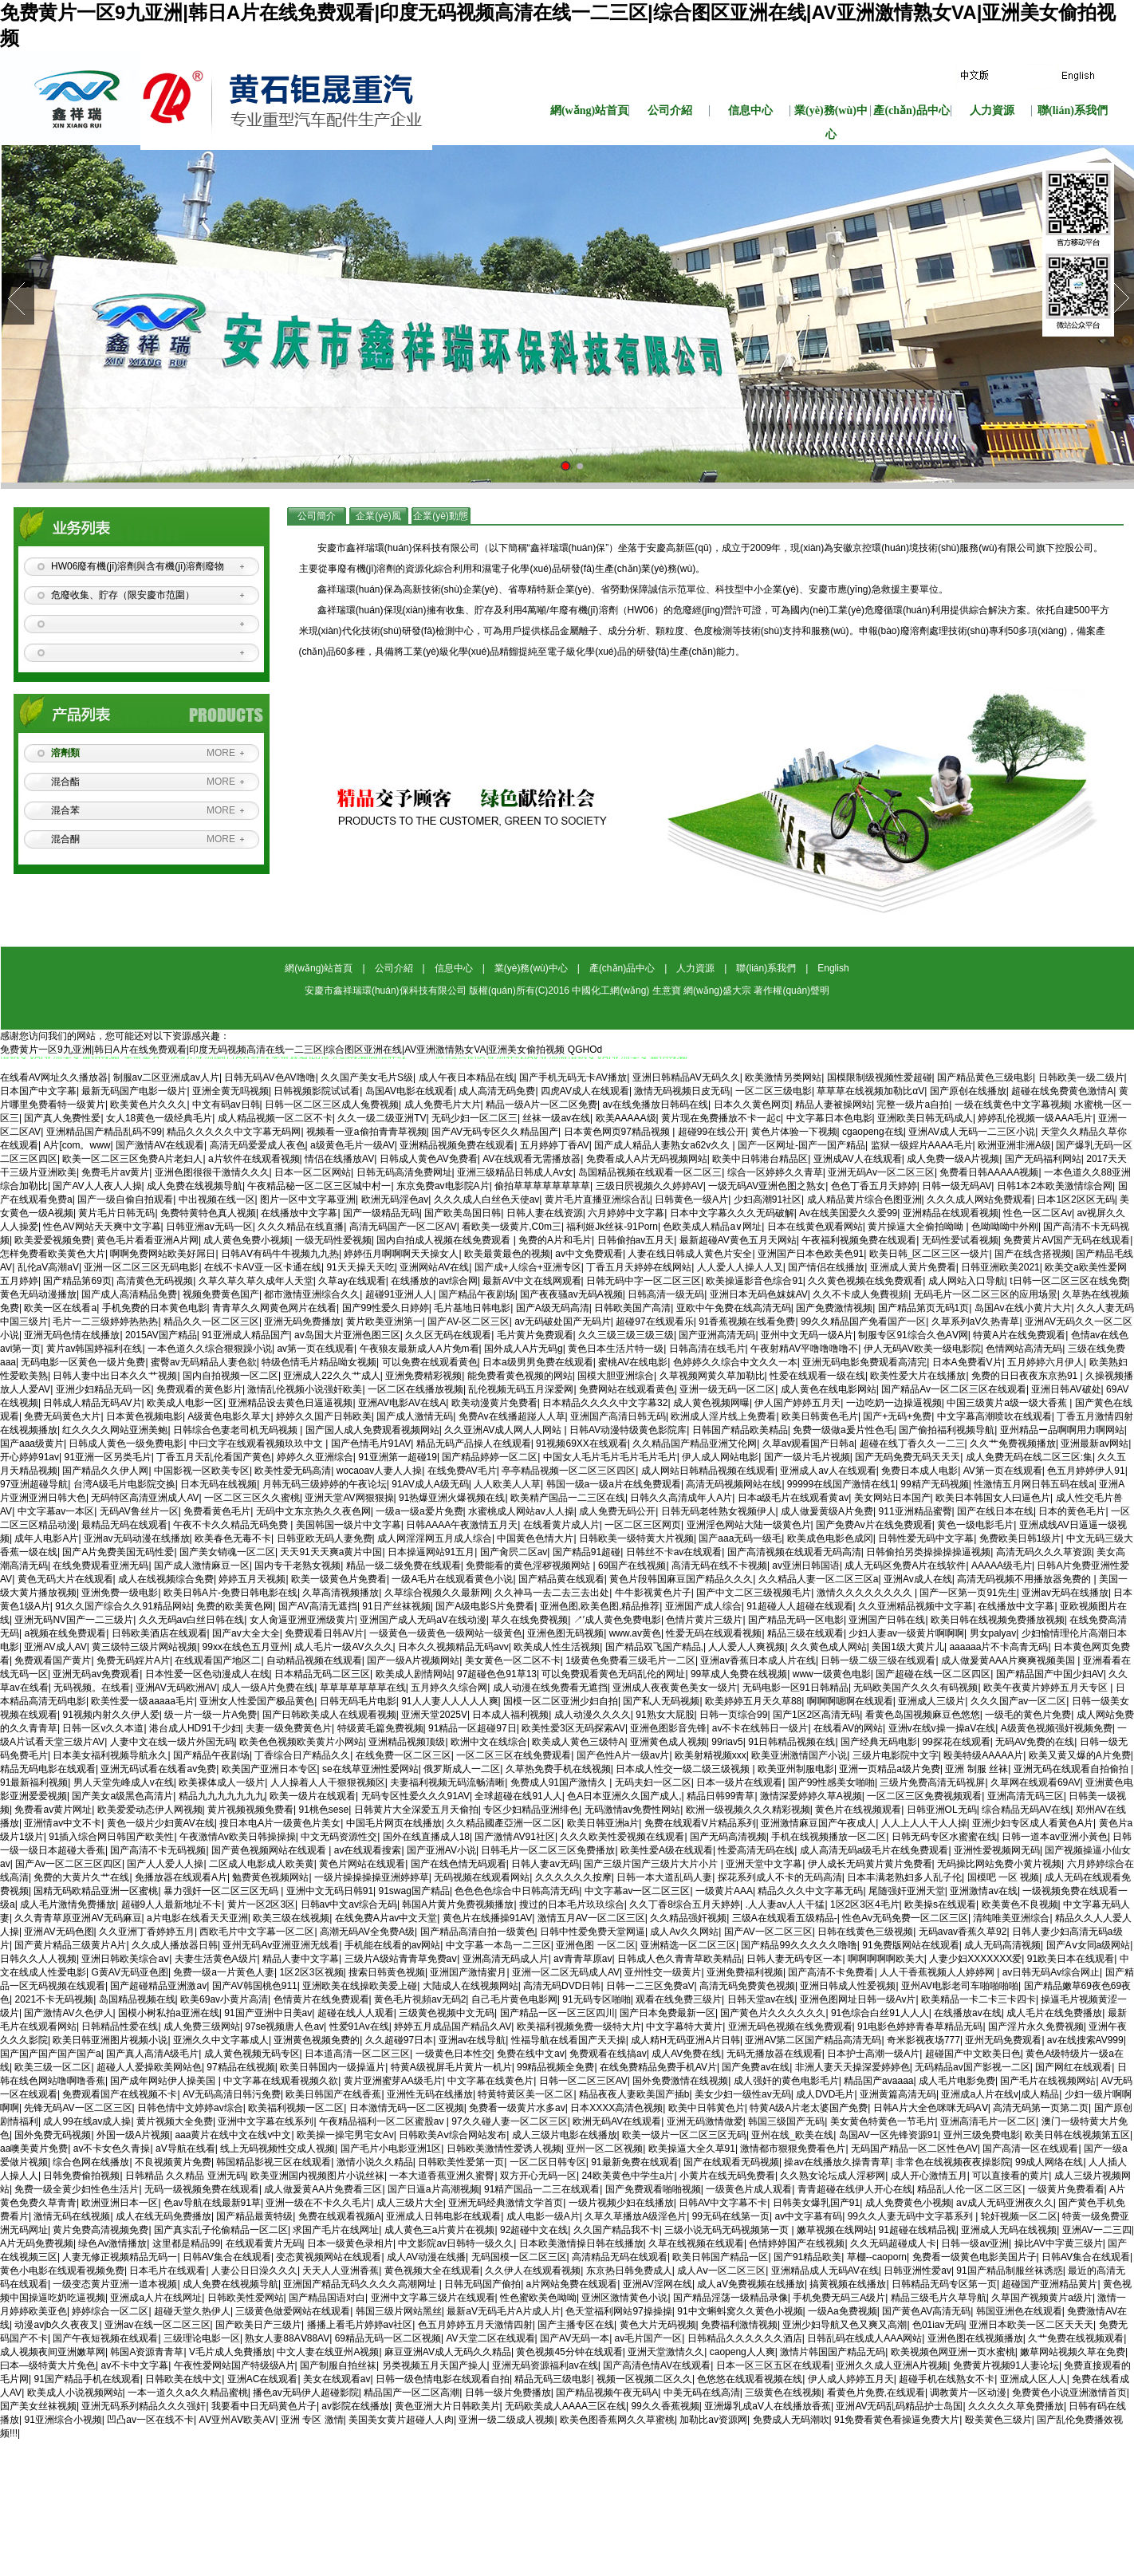 The height and width of the screenshot is (2576, 1134). What do you see at coordinates (53, 1809) in the screenshot?
I see `免费看av黄片网址` at bounding box center [53, 1809].